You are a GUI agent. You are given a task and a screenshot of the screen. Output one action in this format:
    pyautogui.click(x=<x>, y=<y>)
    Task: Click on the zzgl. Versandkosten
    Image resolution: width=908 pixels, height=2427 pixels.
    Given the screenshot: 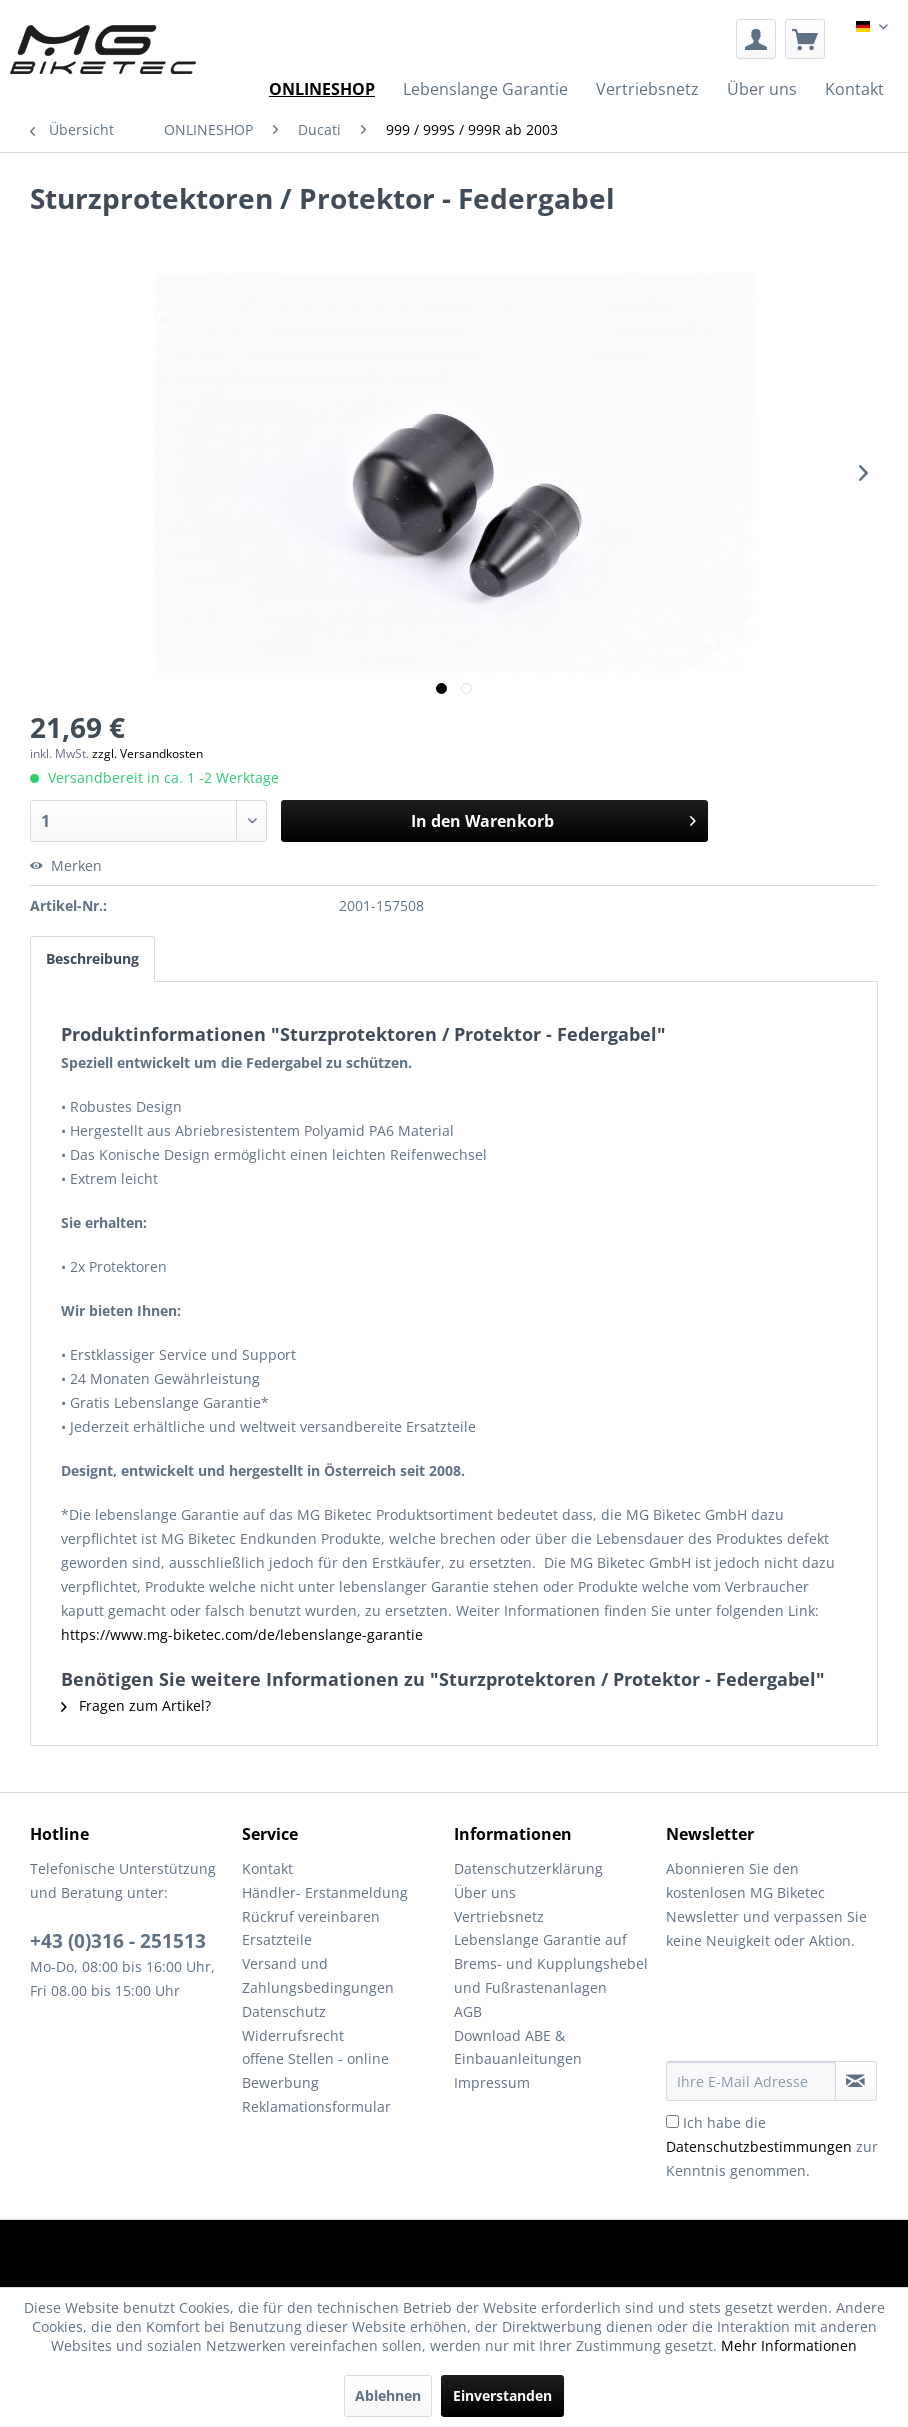 What is the action you would take?
    pyautogui.click(x=147, y=753)
    